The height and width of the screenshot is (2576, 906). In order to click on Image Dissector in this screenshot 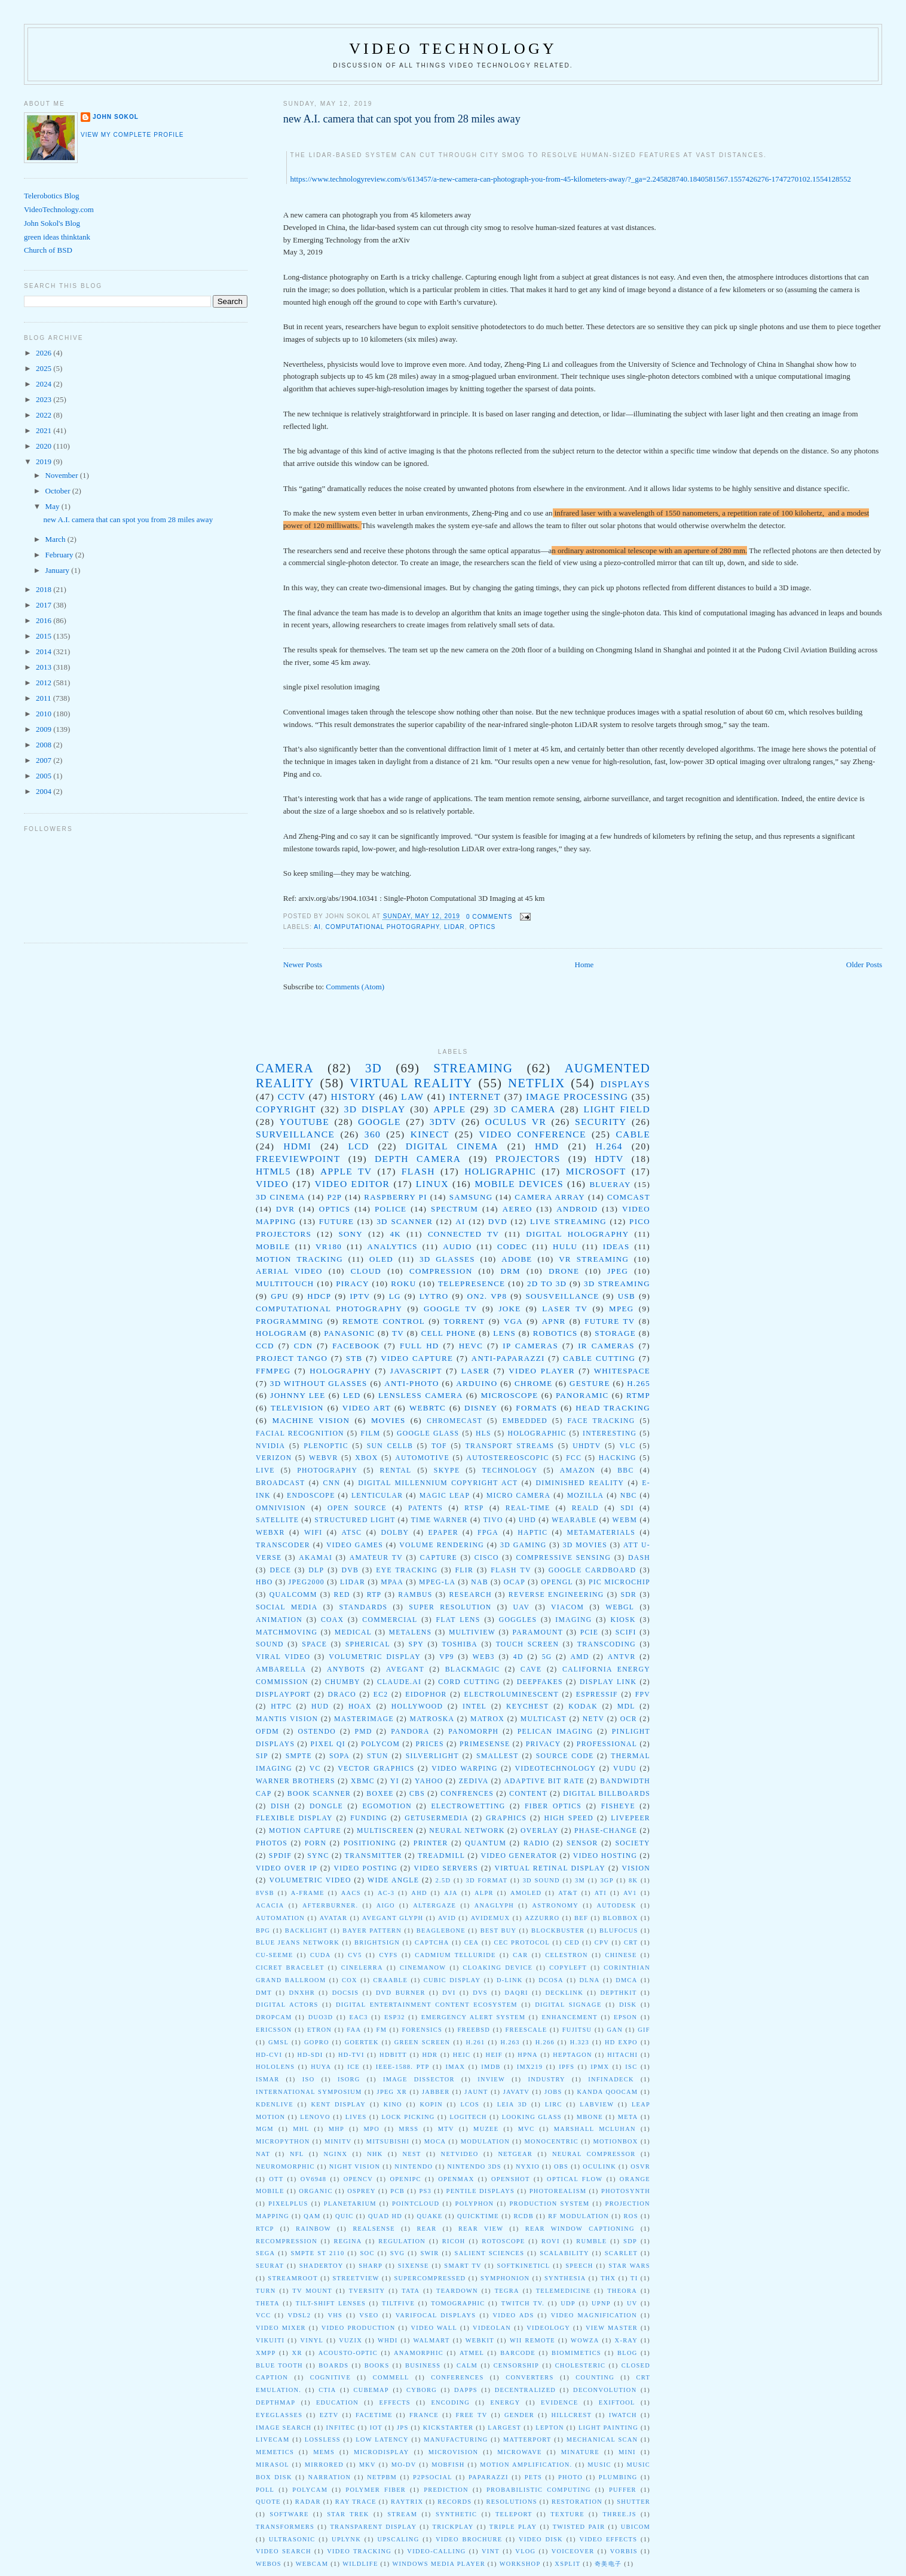, I will do `click(419, 2079)`.